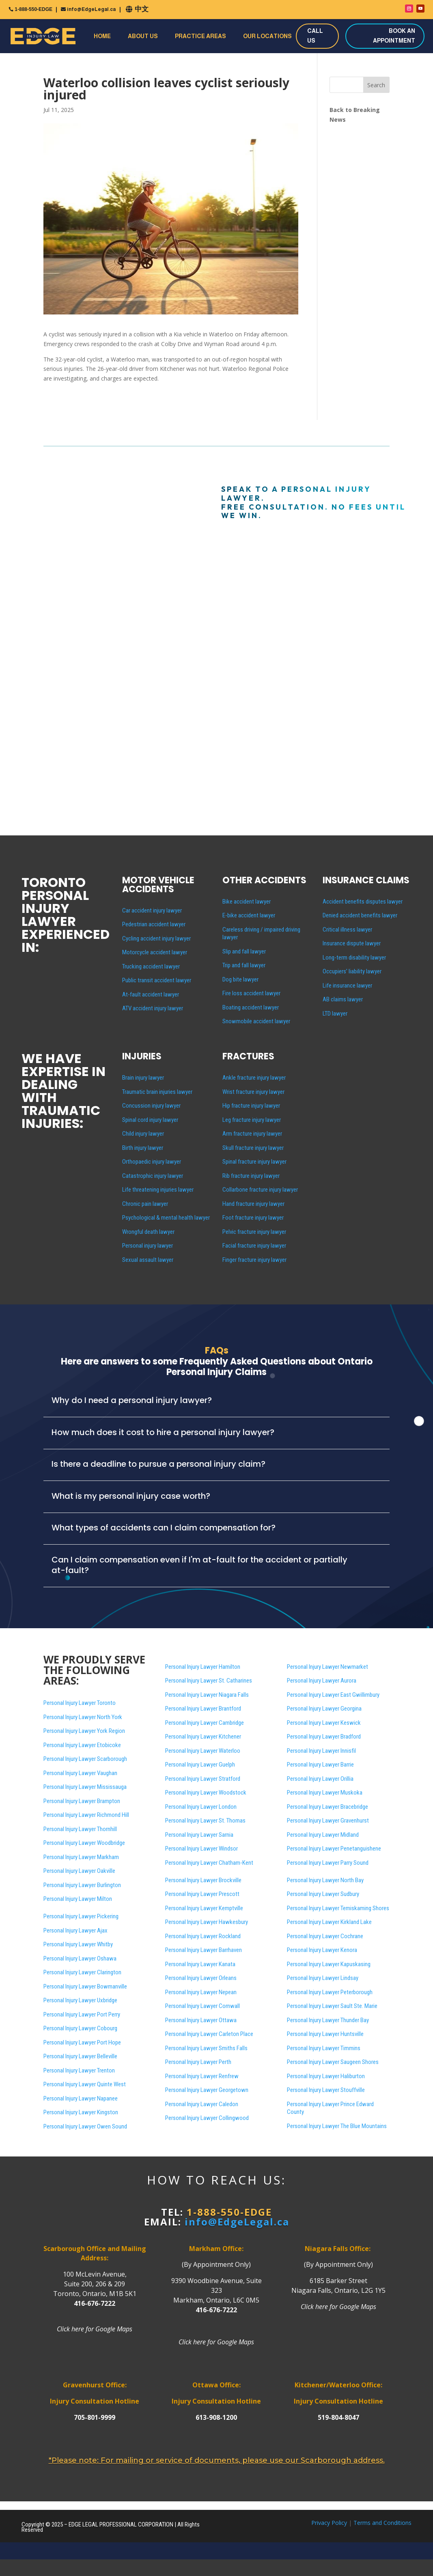 This screenshot has width=433, height=2576. What do you see at coordinates (334, 1848) in the screenshot?
I see `Personal Injury Lawyer Penetanguishene` at bounding box center [334, 1848].